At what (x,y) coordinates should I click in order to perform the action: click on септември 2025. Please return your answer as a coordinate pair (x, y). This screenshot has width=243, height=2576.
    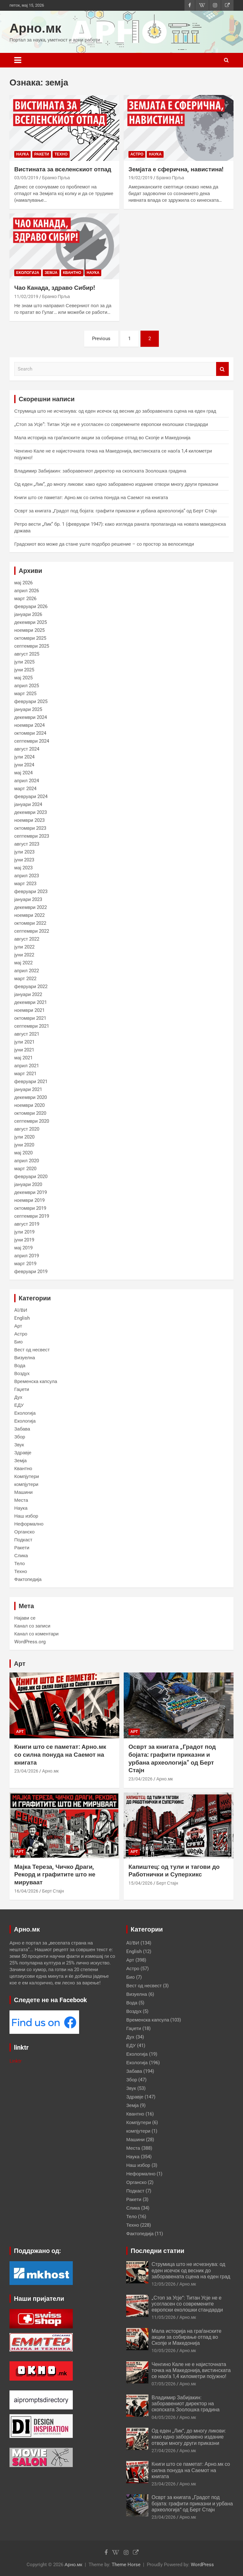
    Looking at the image, I should click on (31, 646).